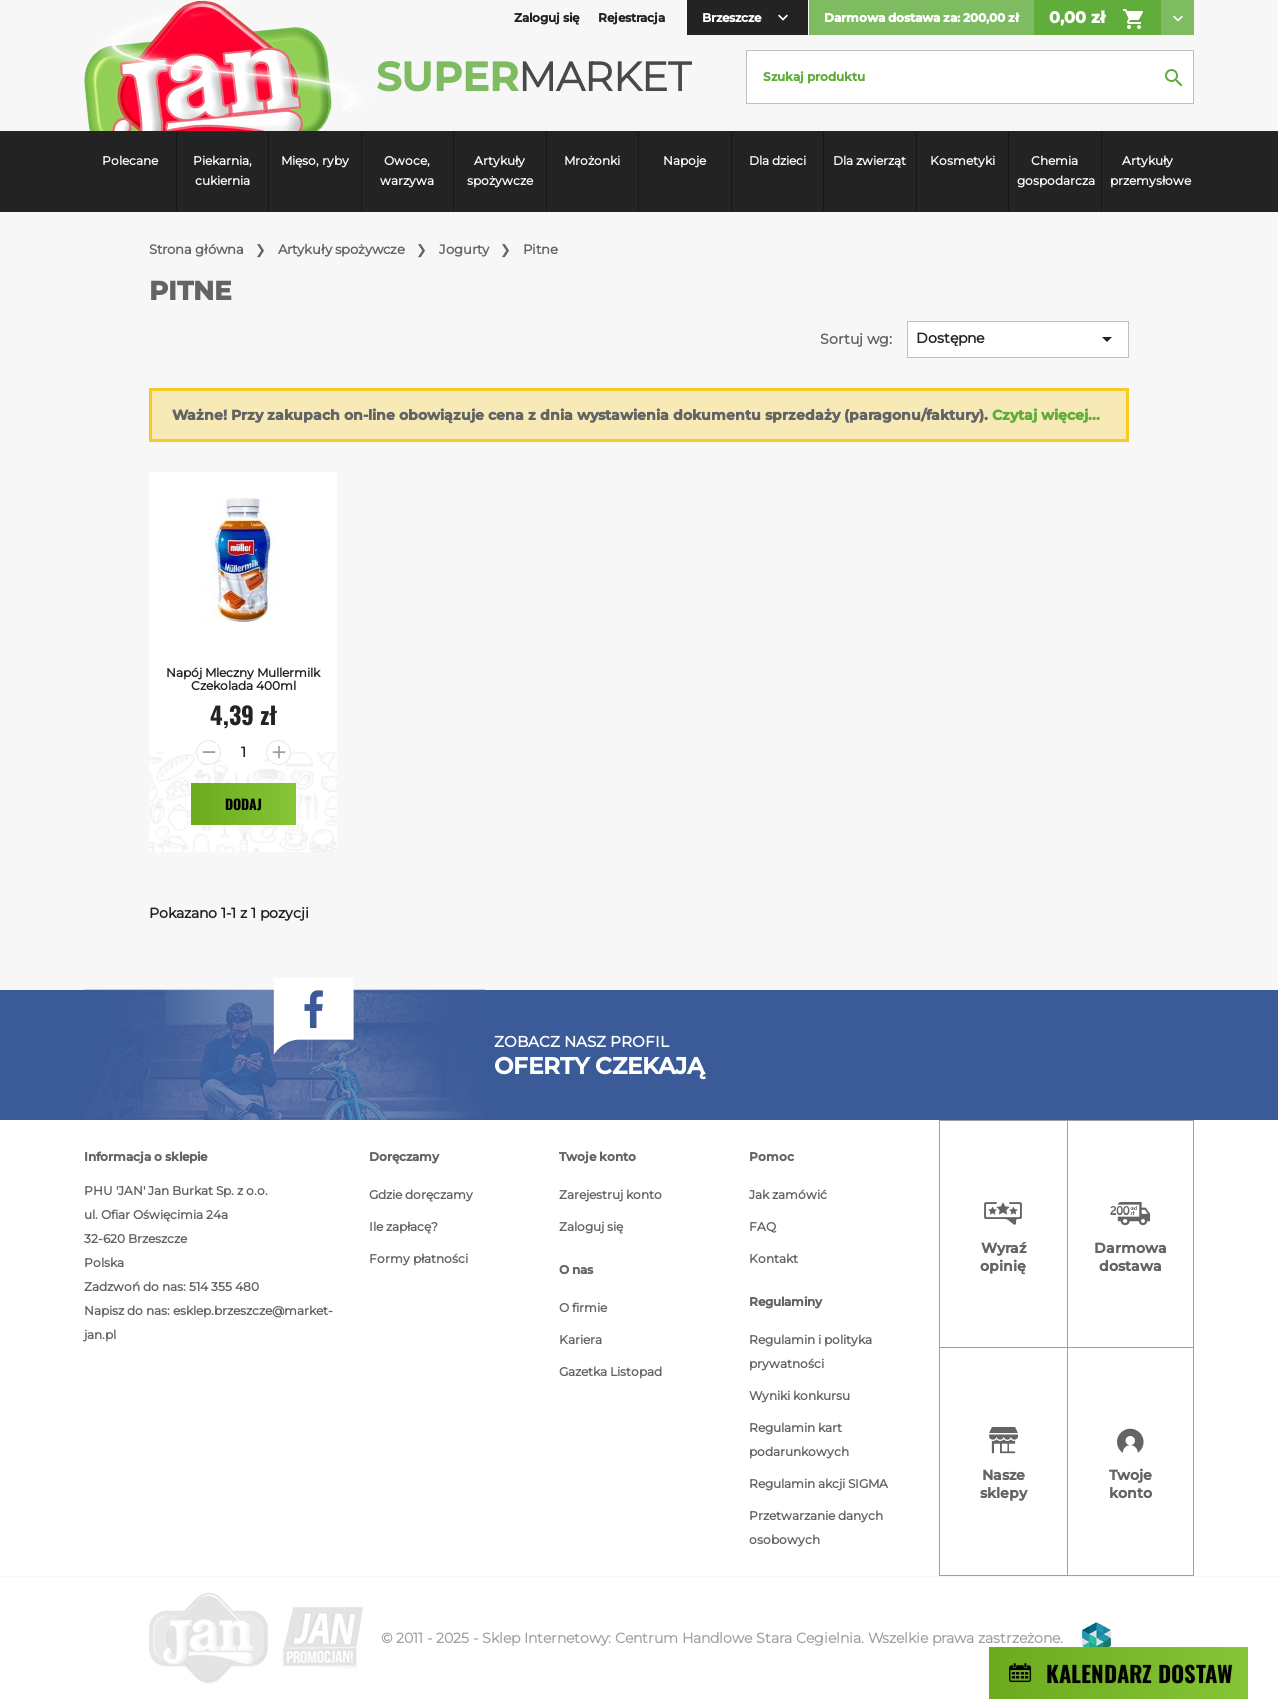 The image size is (1278, 1699). I want to click on Regulamin i polityka prywatności, so click(810, 1351).